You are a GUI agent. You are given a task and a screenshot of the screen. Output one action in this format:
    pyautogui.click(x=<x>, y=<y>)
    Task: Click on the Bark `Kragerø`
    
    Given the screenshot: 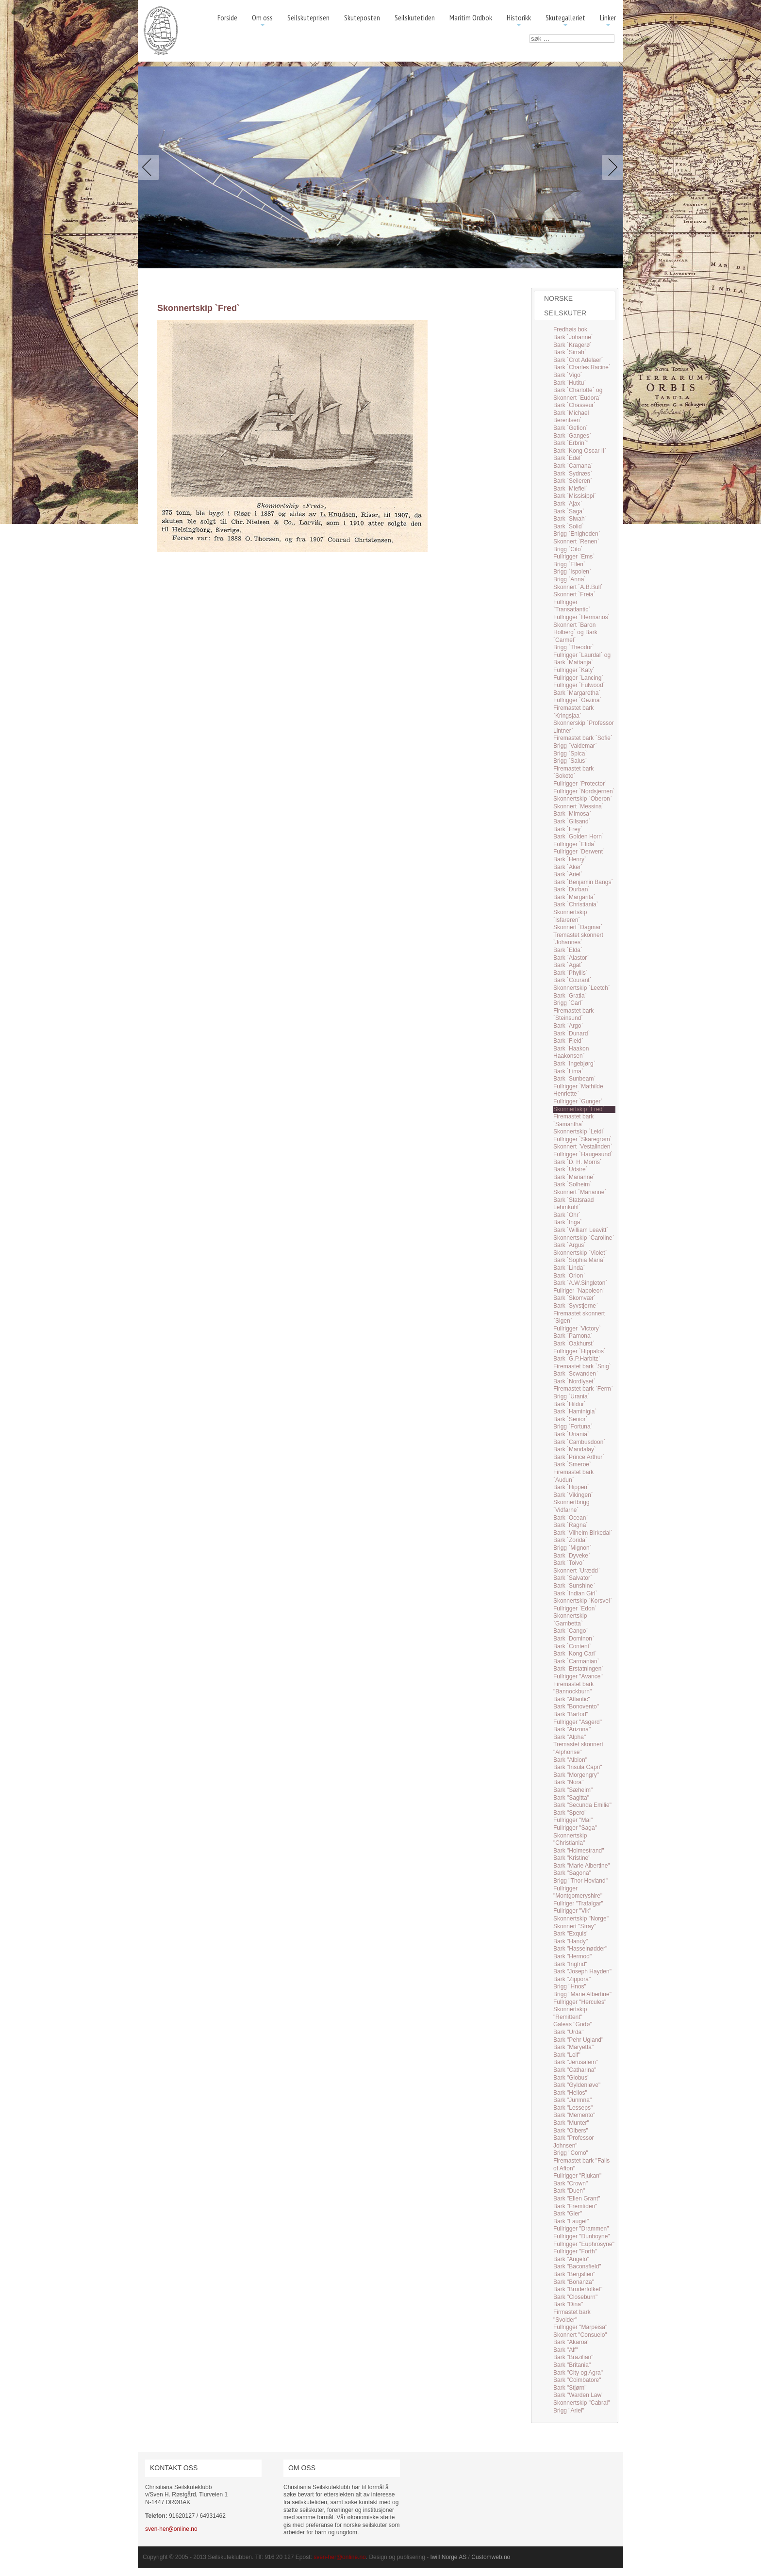 What is the action you would take?
    pyautogui.click(x=572, y=345)
    